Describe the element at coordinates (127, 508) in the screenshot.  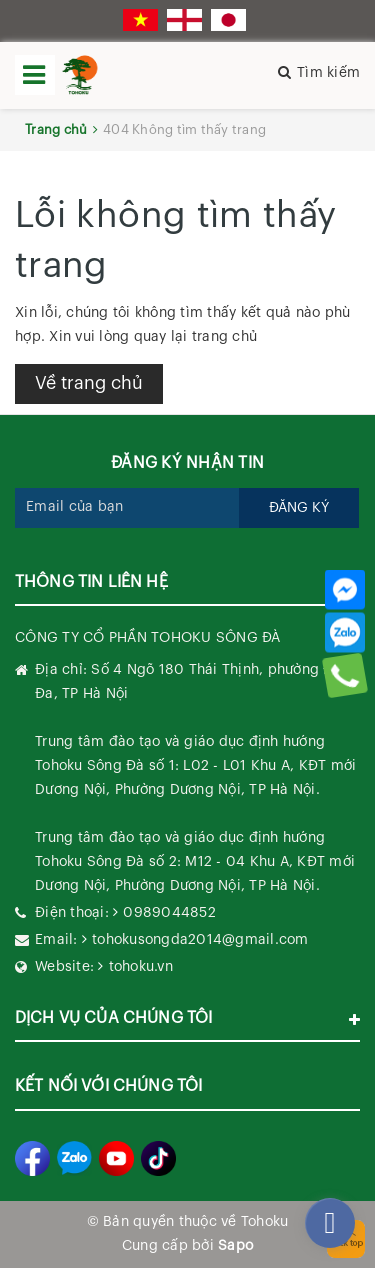
I see `[general.newsletter_form.newsletter_email]` at that location.